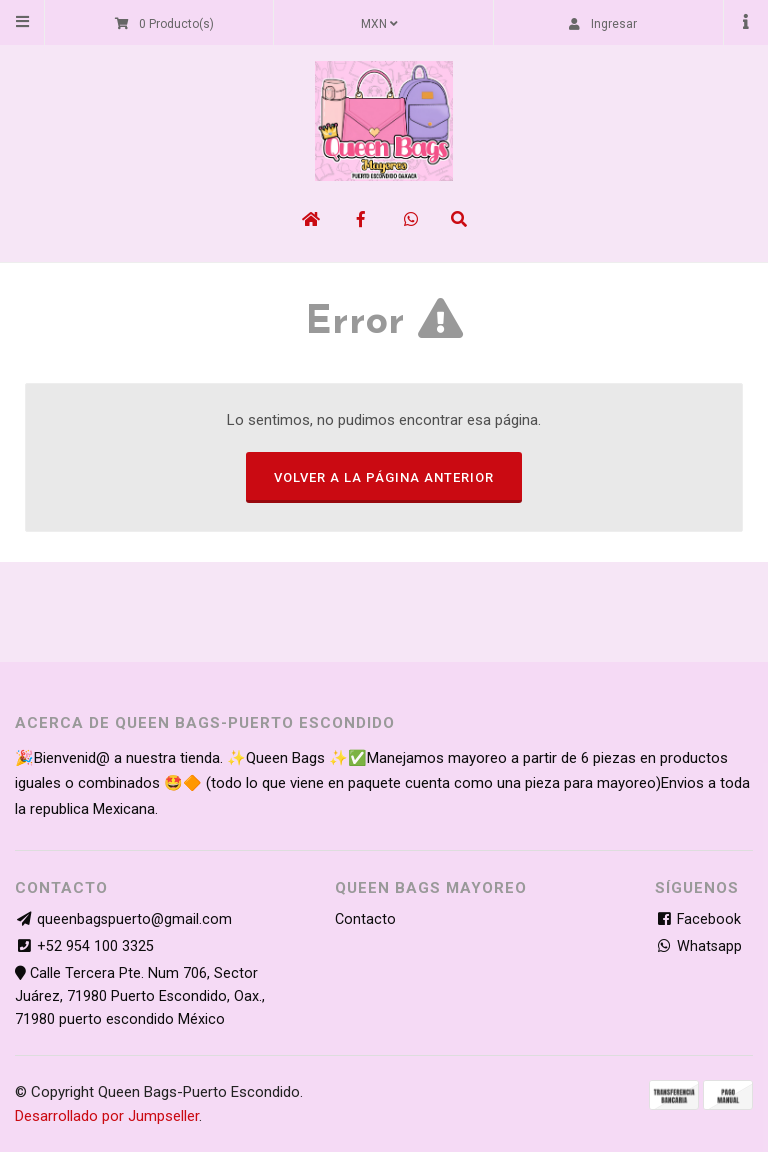  I want to click on +52 954 100 3325, so click(95, 946).